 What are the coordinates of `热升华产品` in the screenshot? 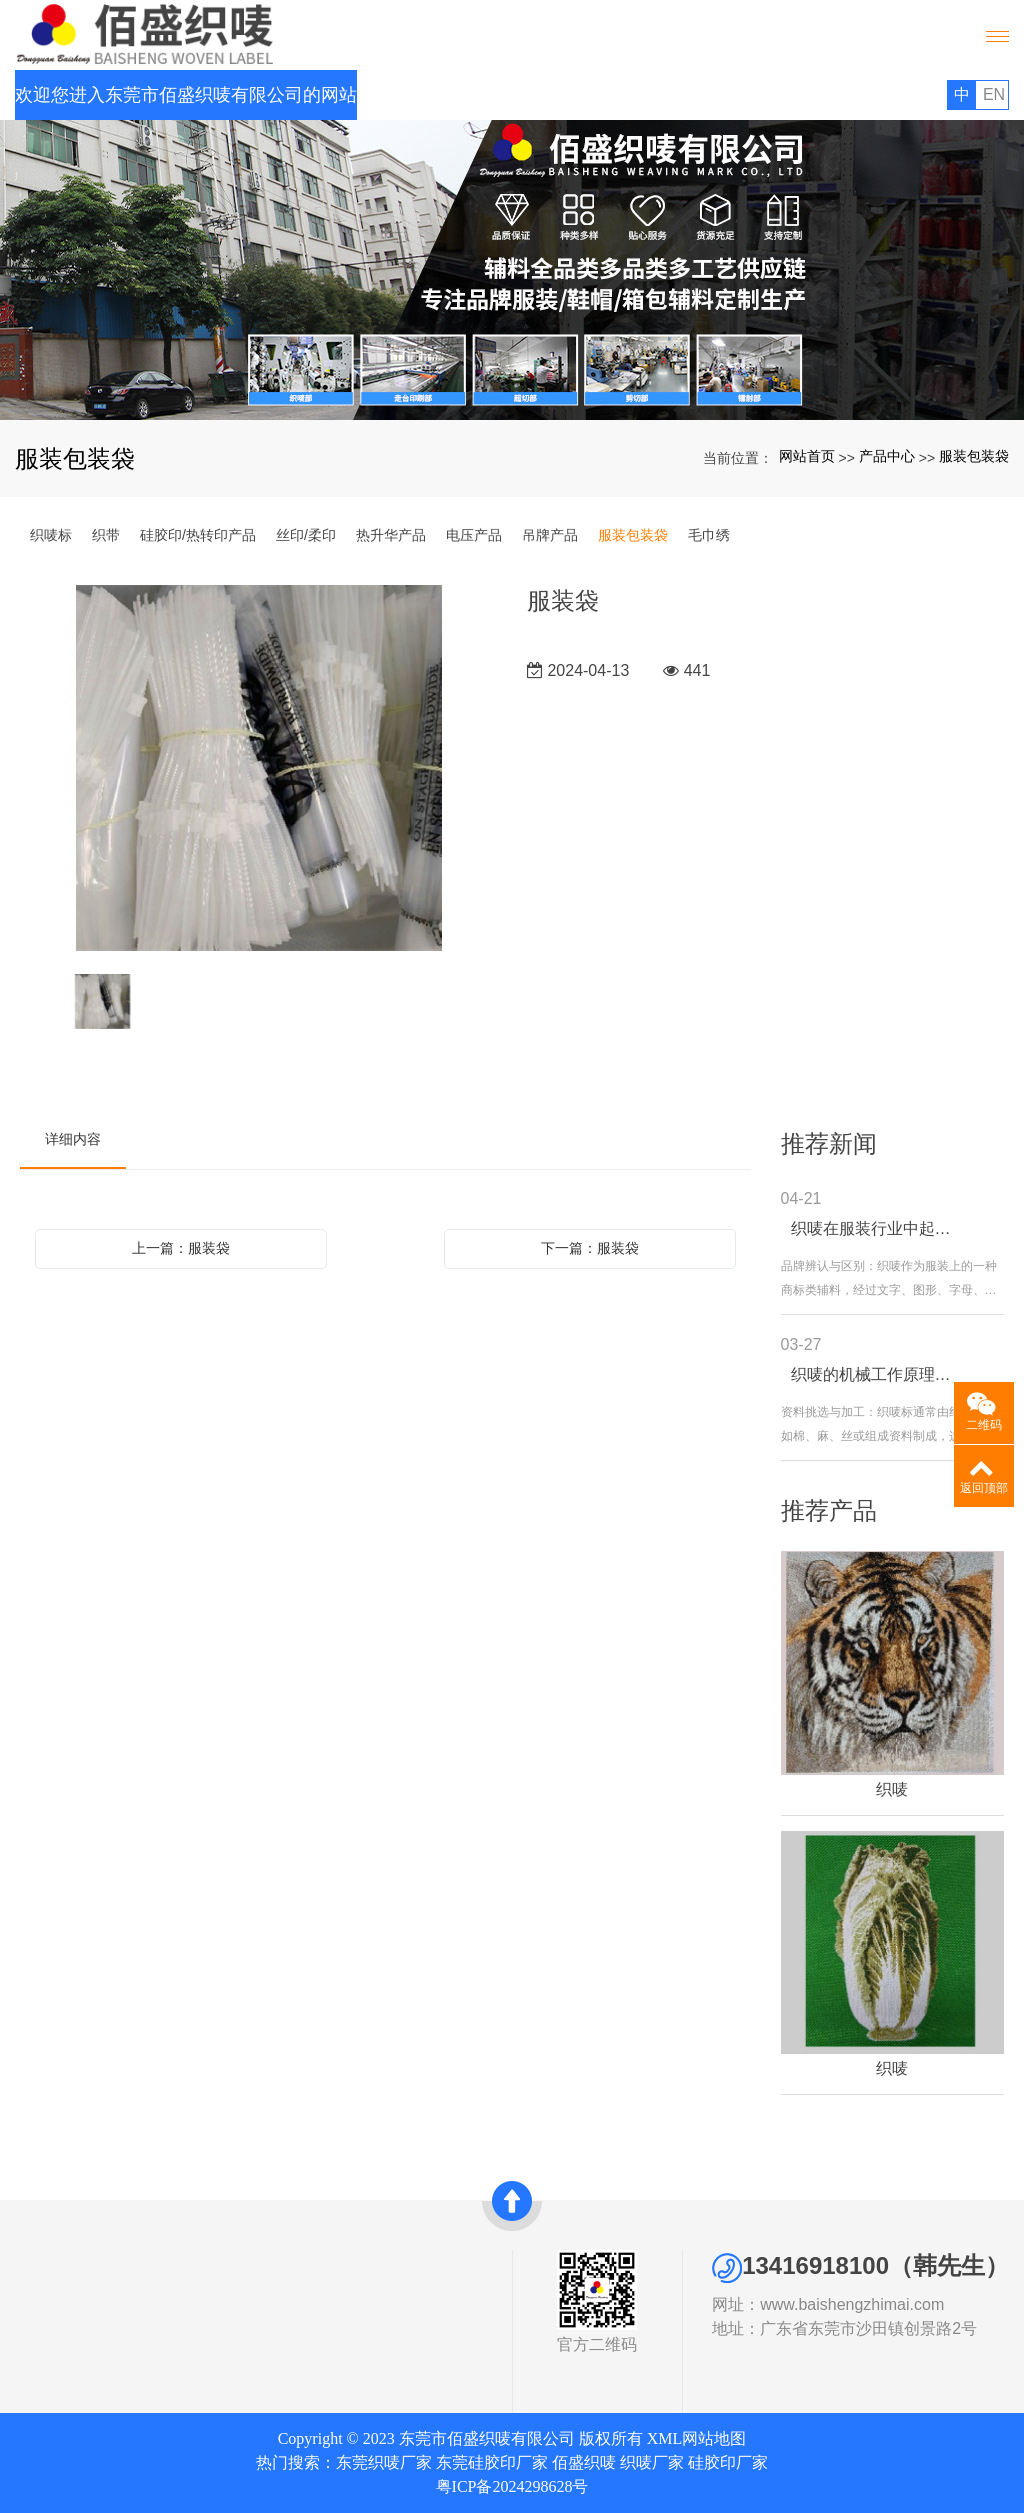 It's located at (391, 535).